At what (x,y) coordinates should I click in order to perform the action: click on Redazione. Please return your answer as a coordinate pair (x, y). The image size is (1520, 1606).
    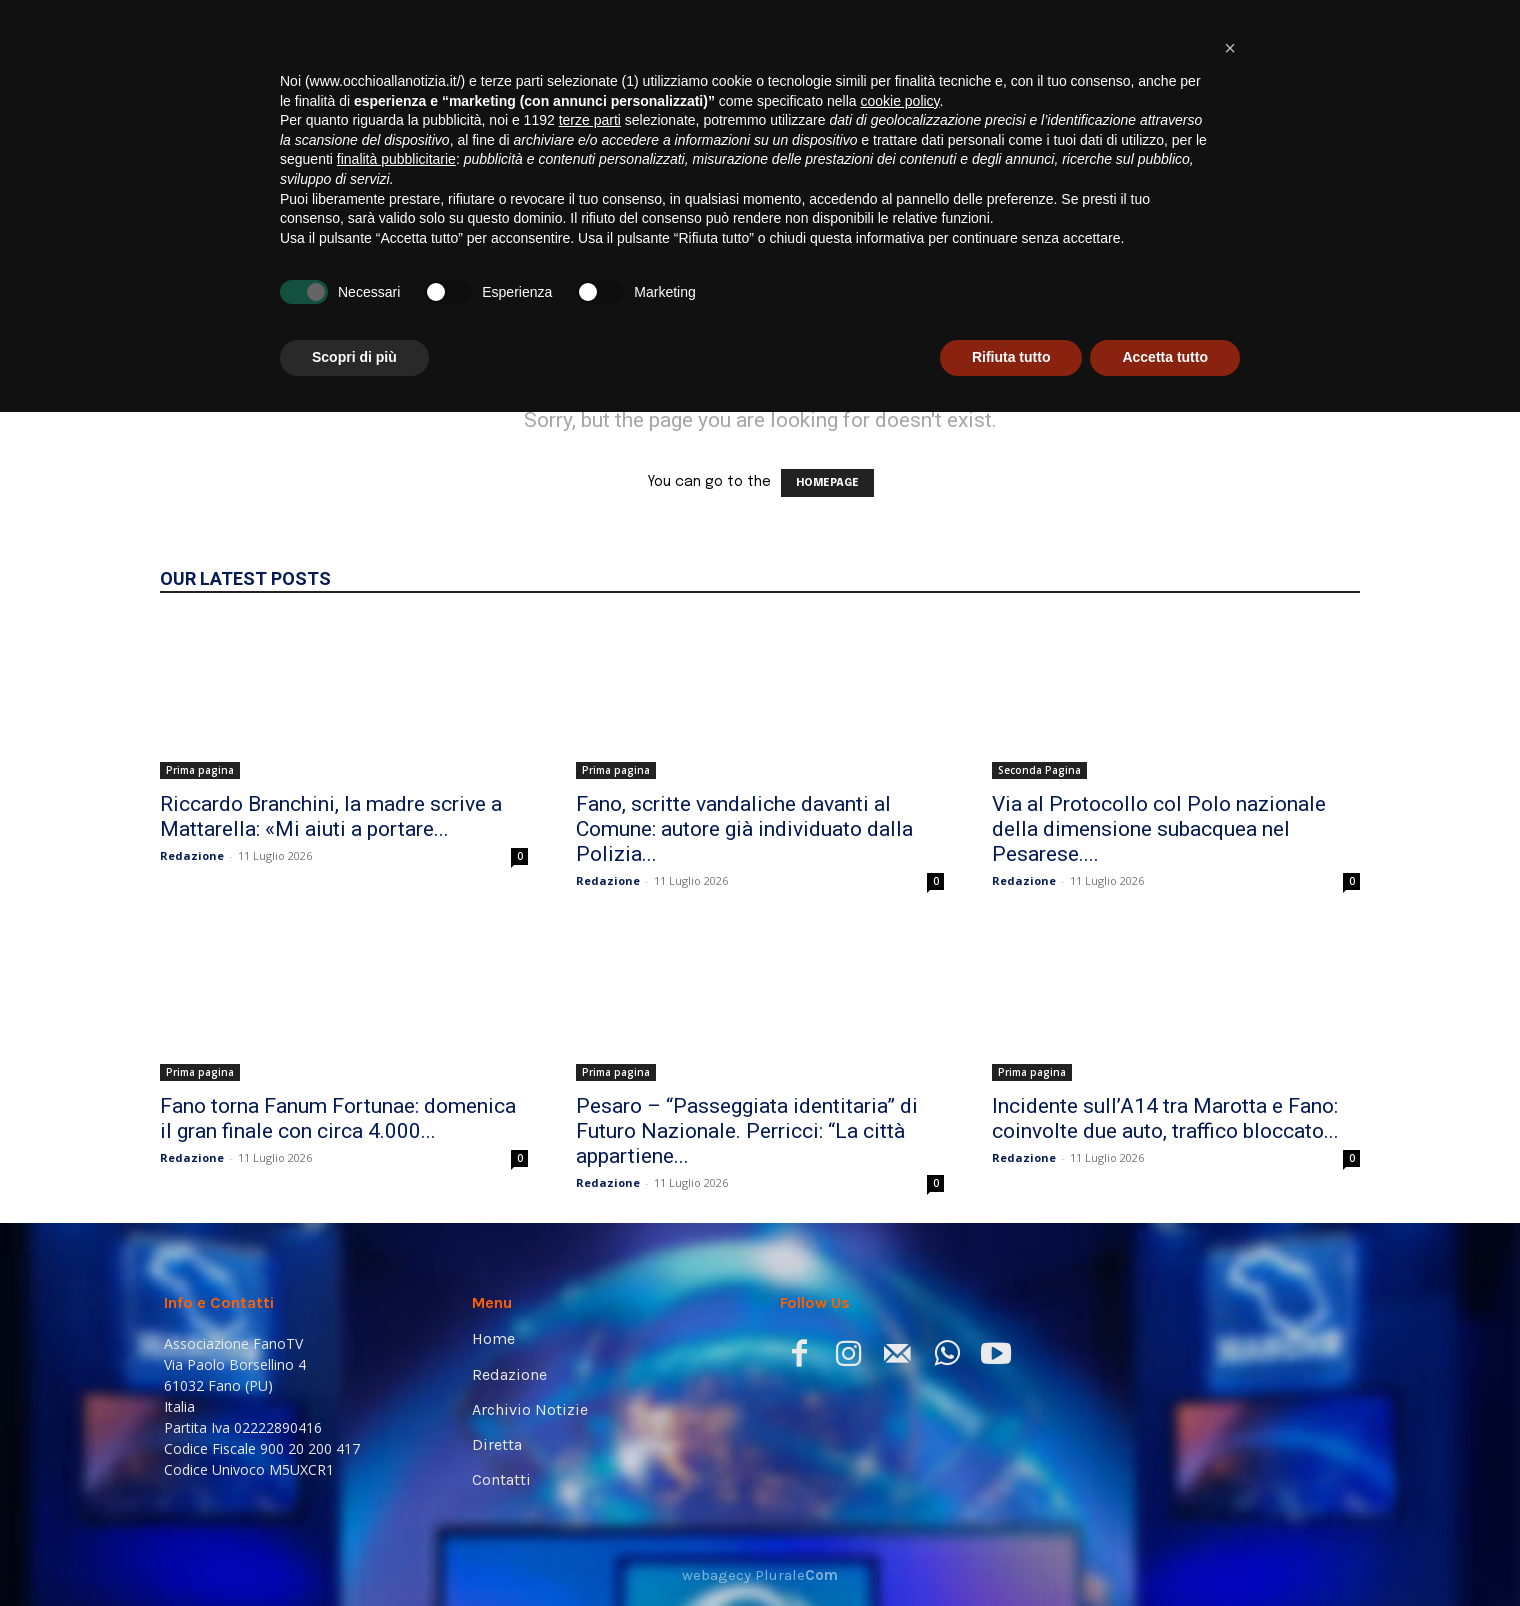
    Looking at the image, I should click on (192, 855).